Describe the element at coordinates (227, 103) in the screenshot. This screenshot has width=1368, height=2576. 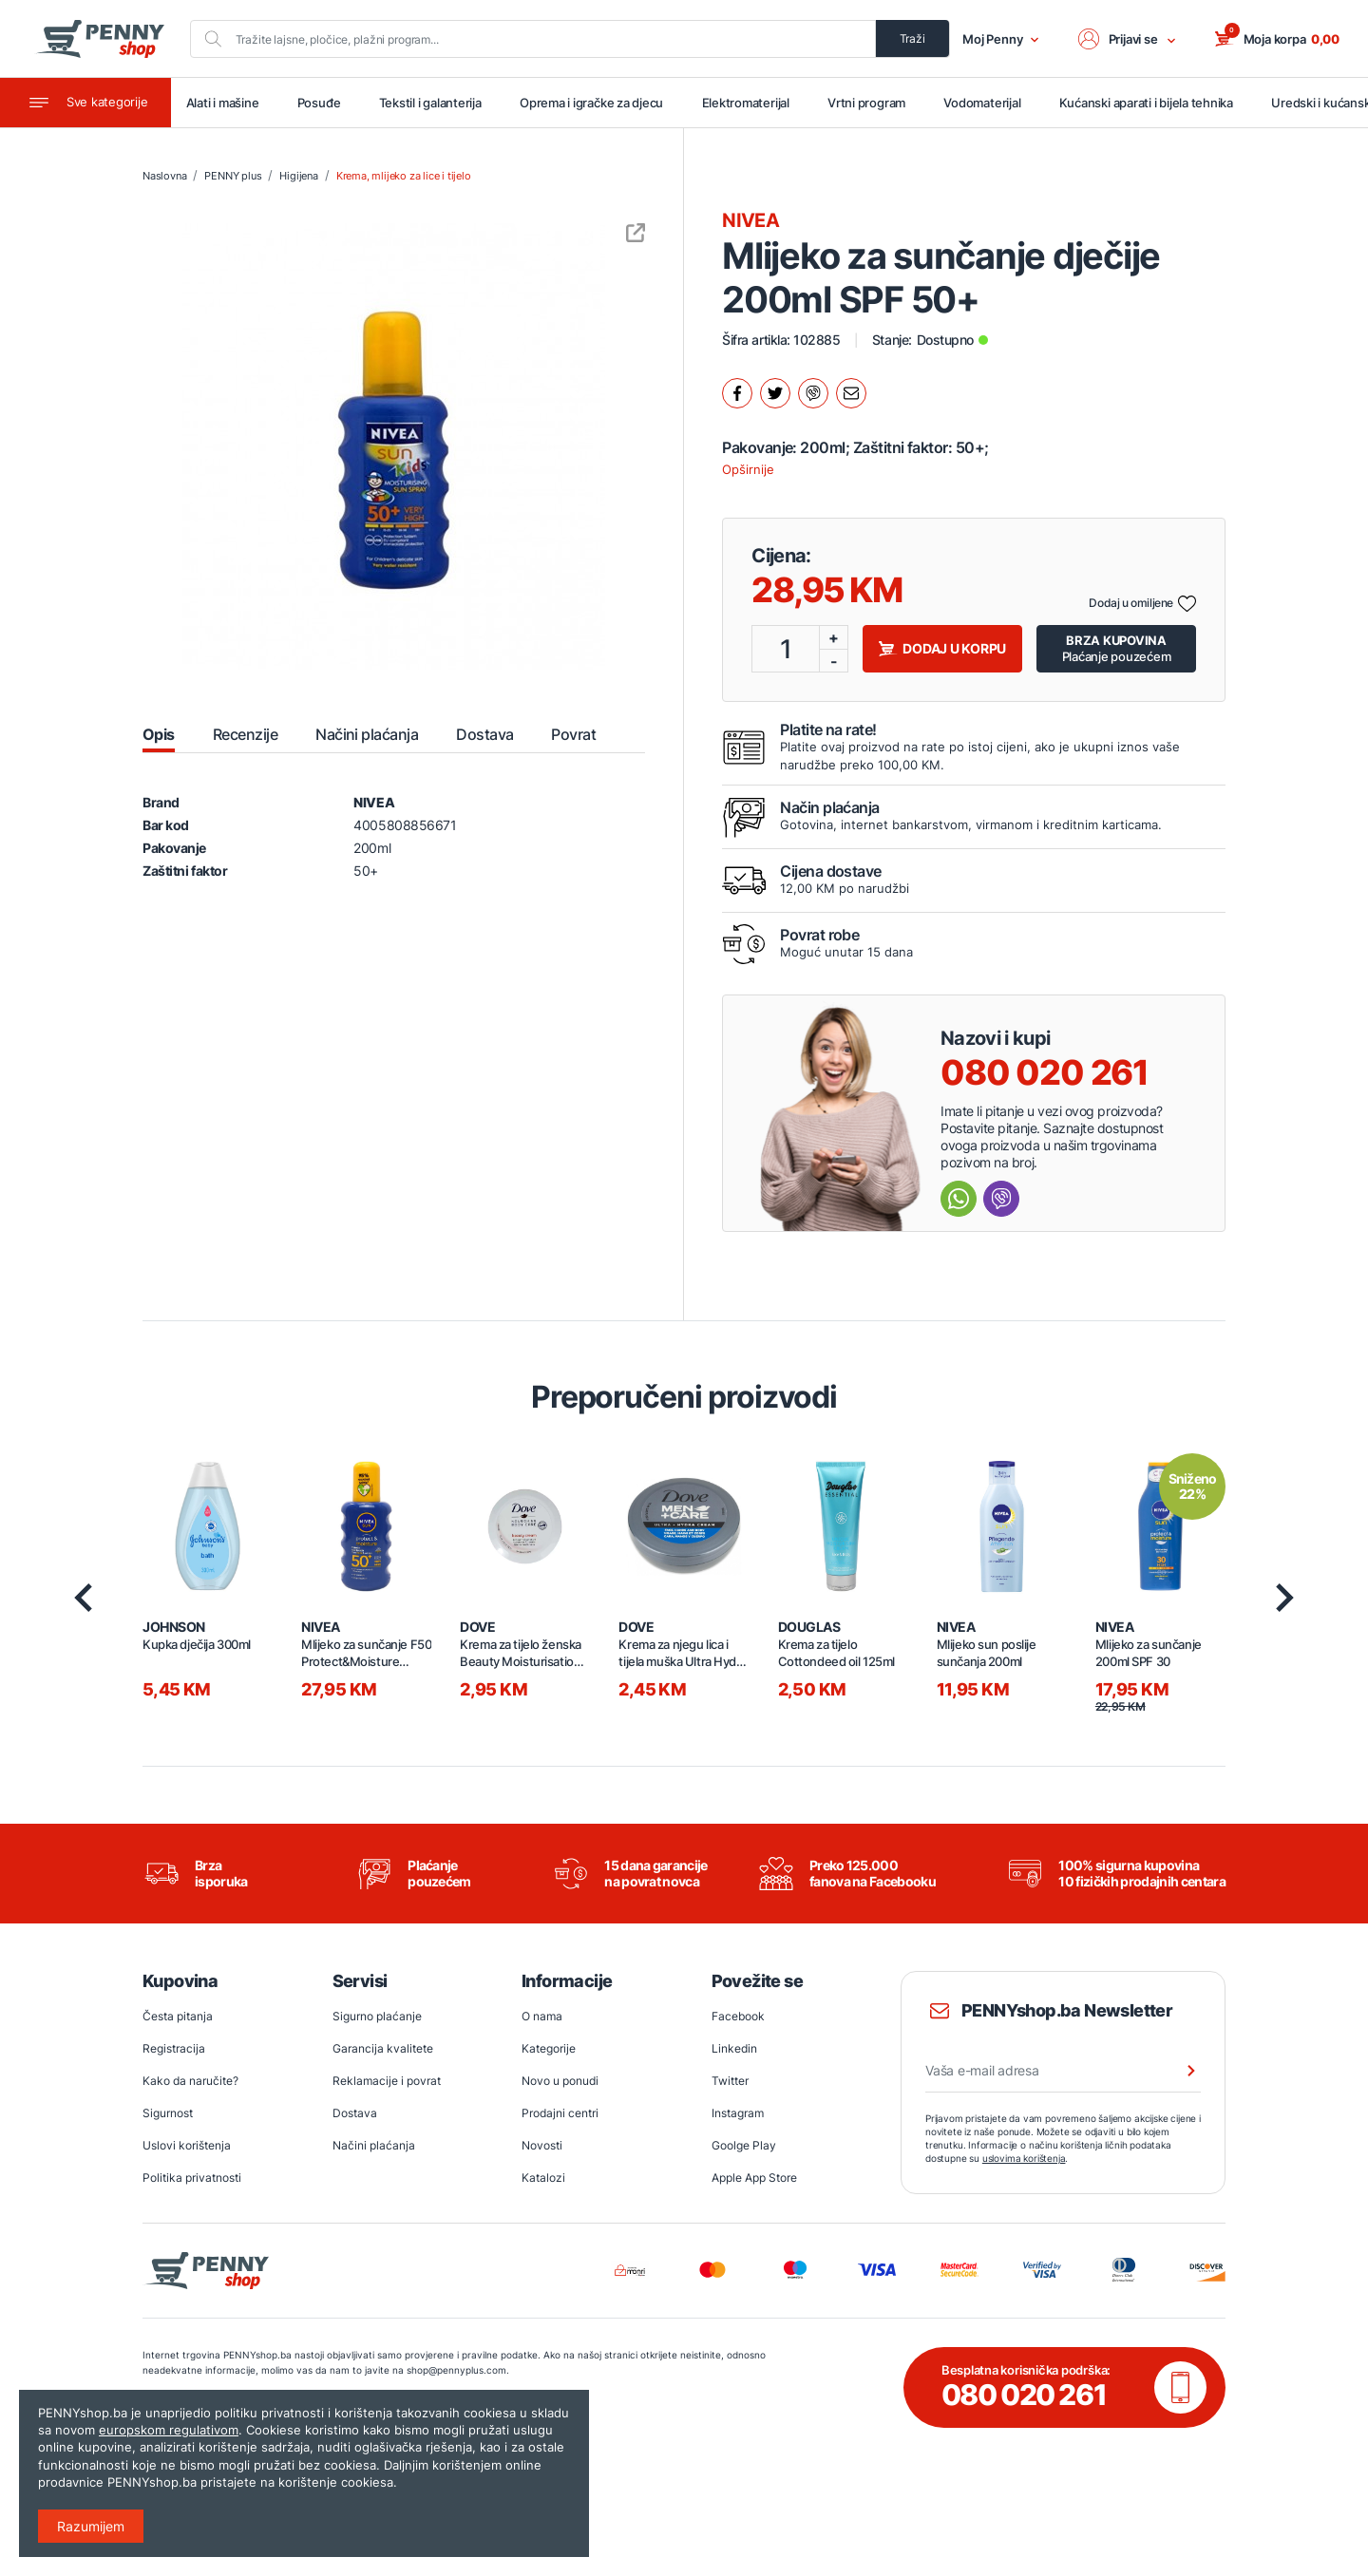
I see `Alati i mašine` at that location.